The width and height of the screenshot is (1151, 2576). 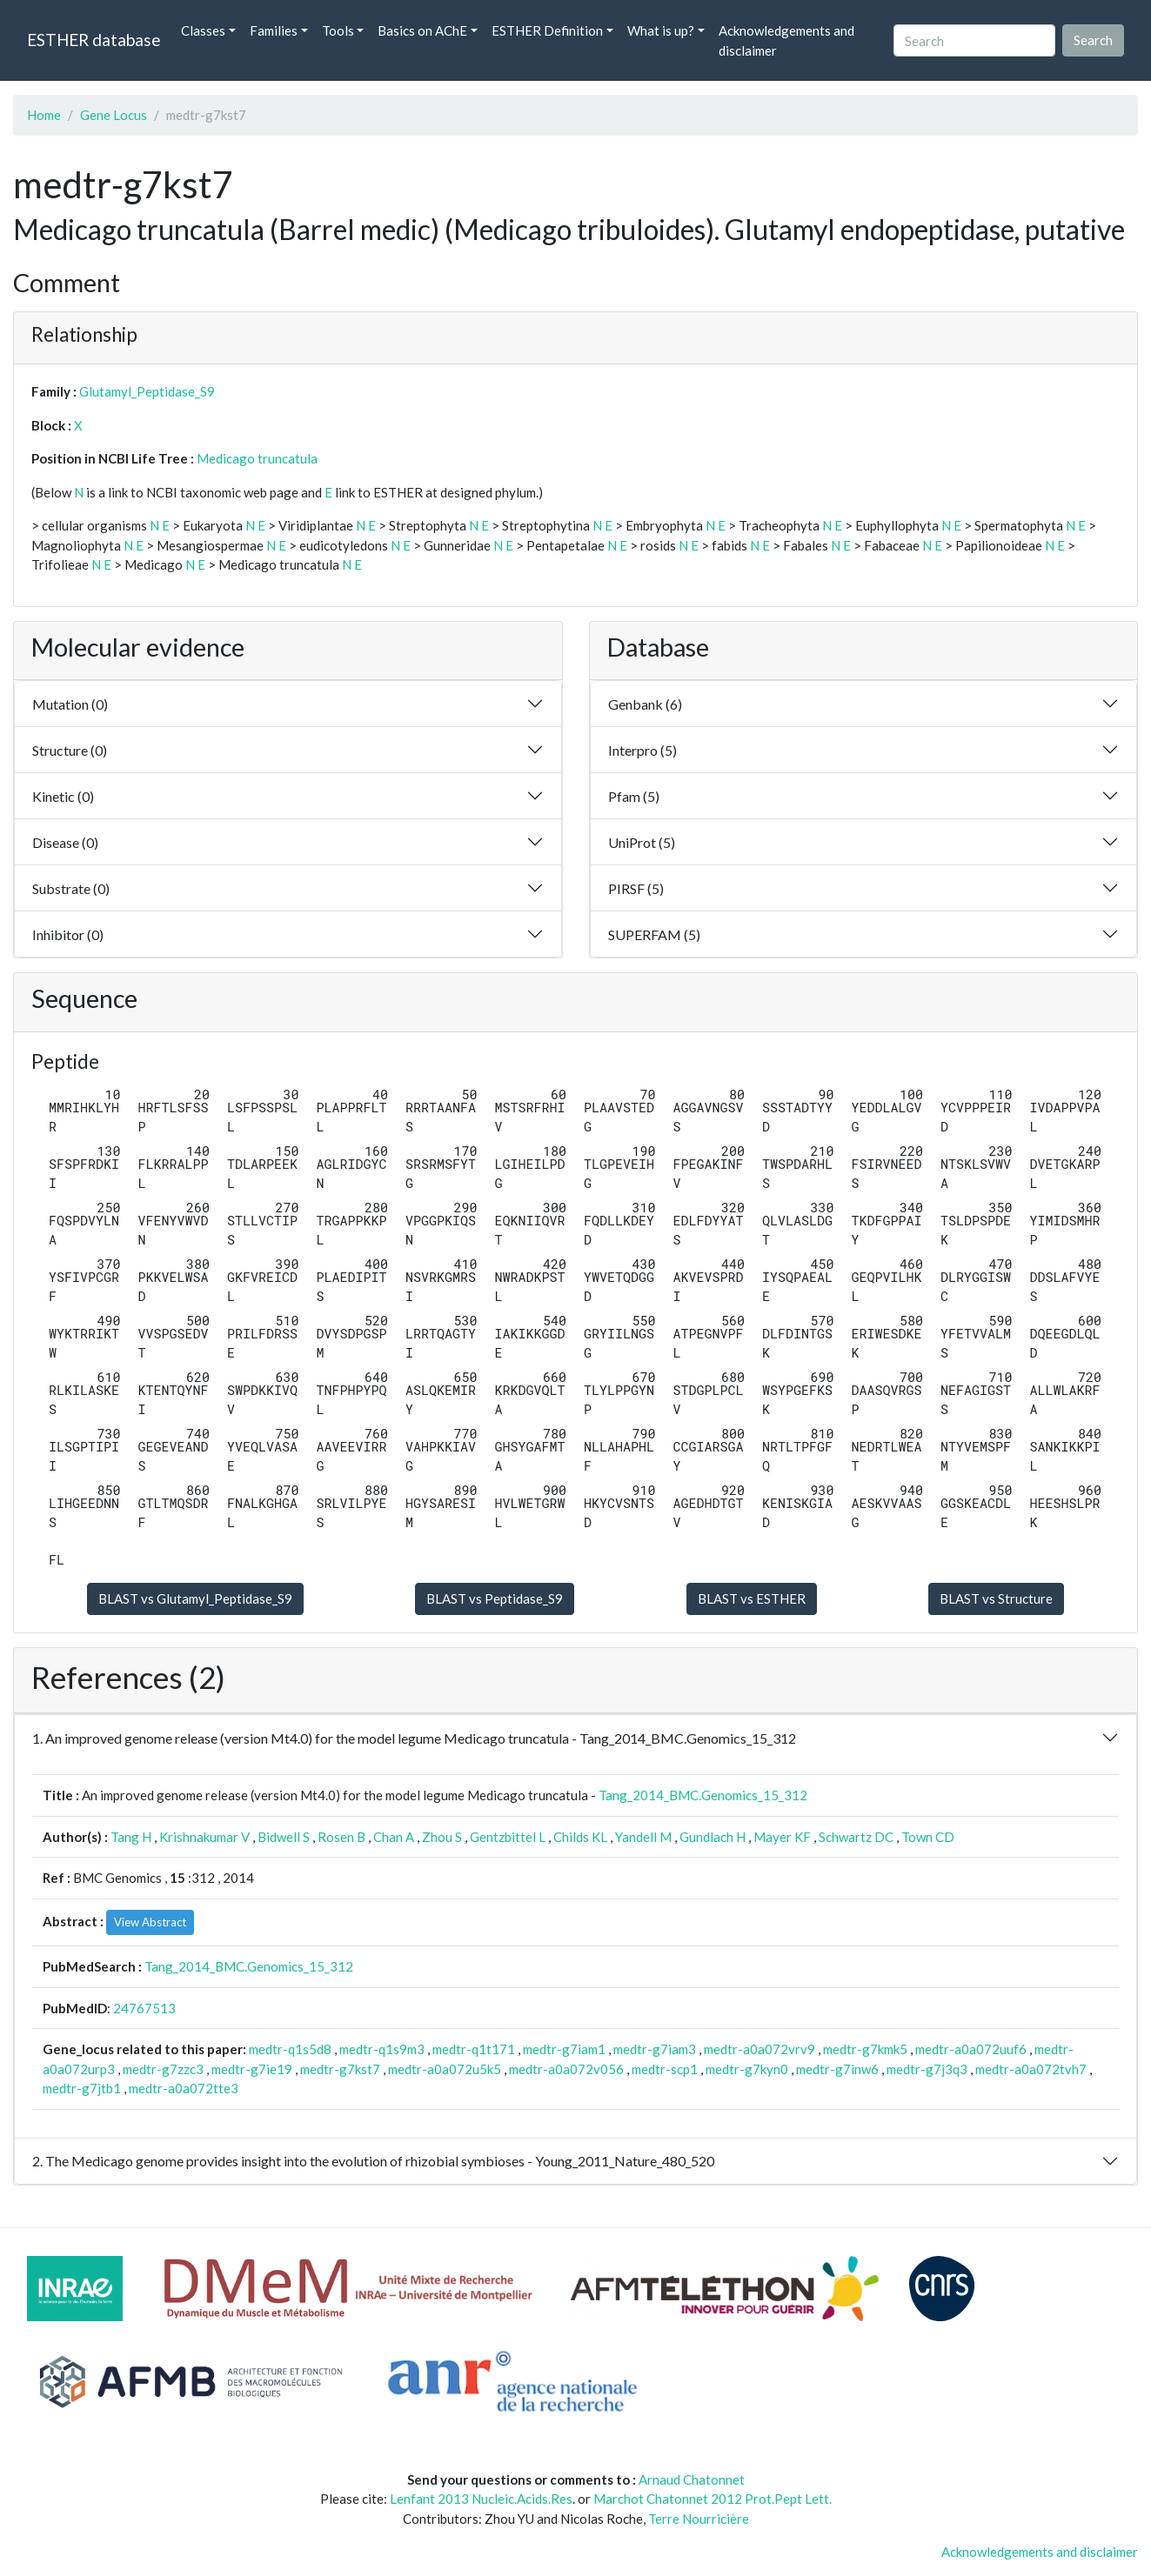 I want to click on 24767513, so click(x=144, y=2008).